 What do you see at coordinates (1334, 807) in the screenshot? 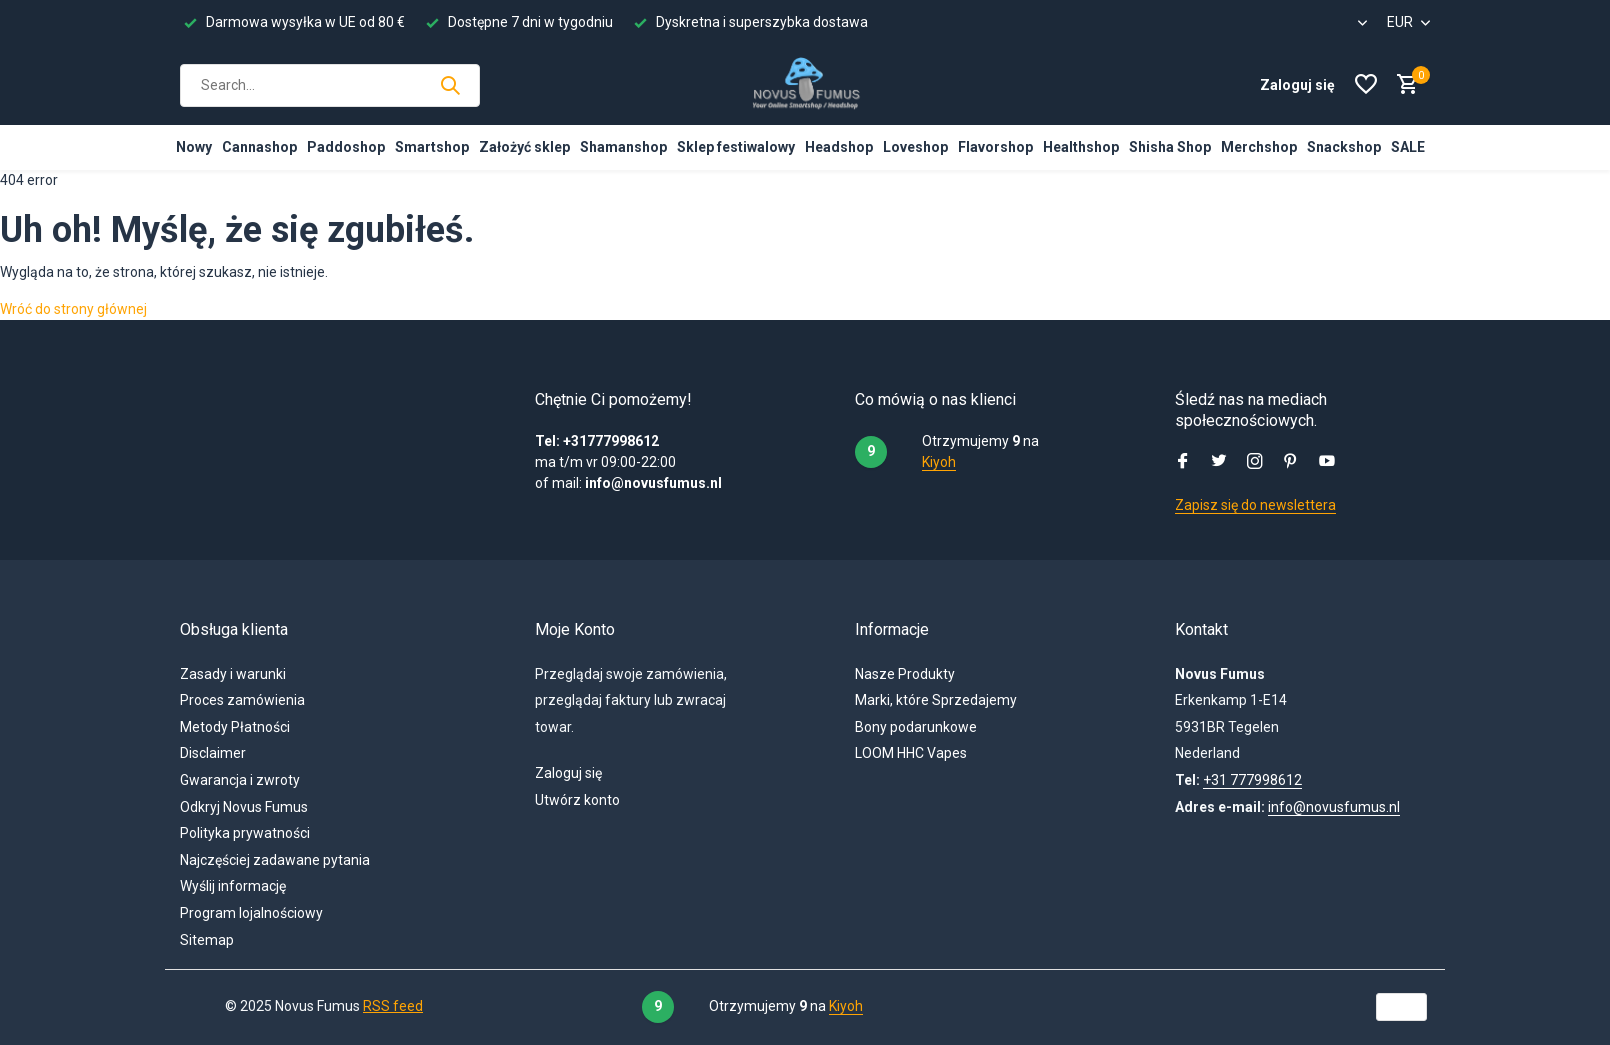
I see `info@novusfumus.nl` at bounding box center [1334, 807].